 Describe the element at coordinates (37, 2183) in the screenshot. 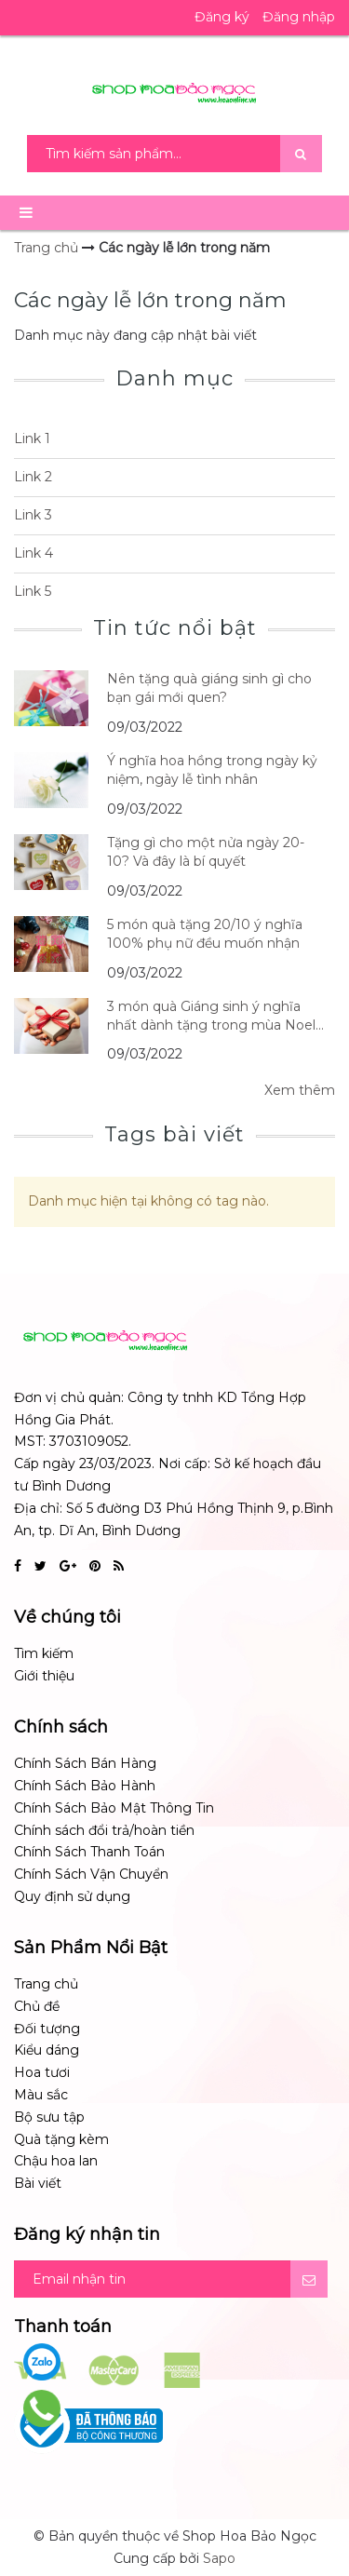

I see `Bài viết` at that location.